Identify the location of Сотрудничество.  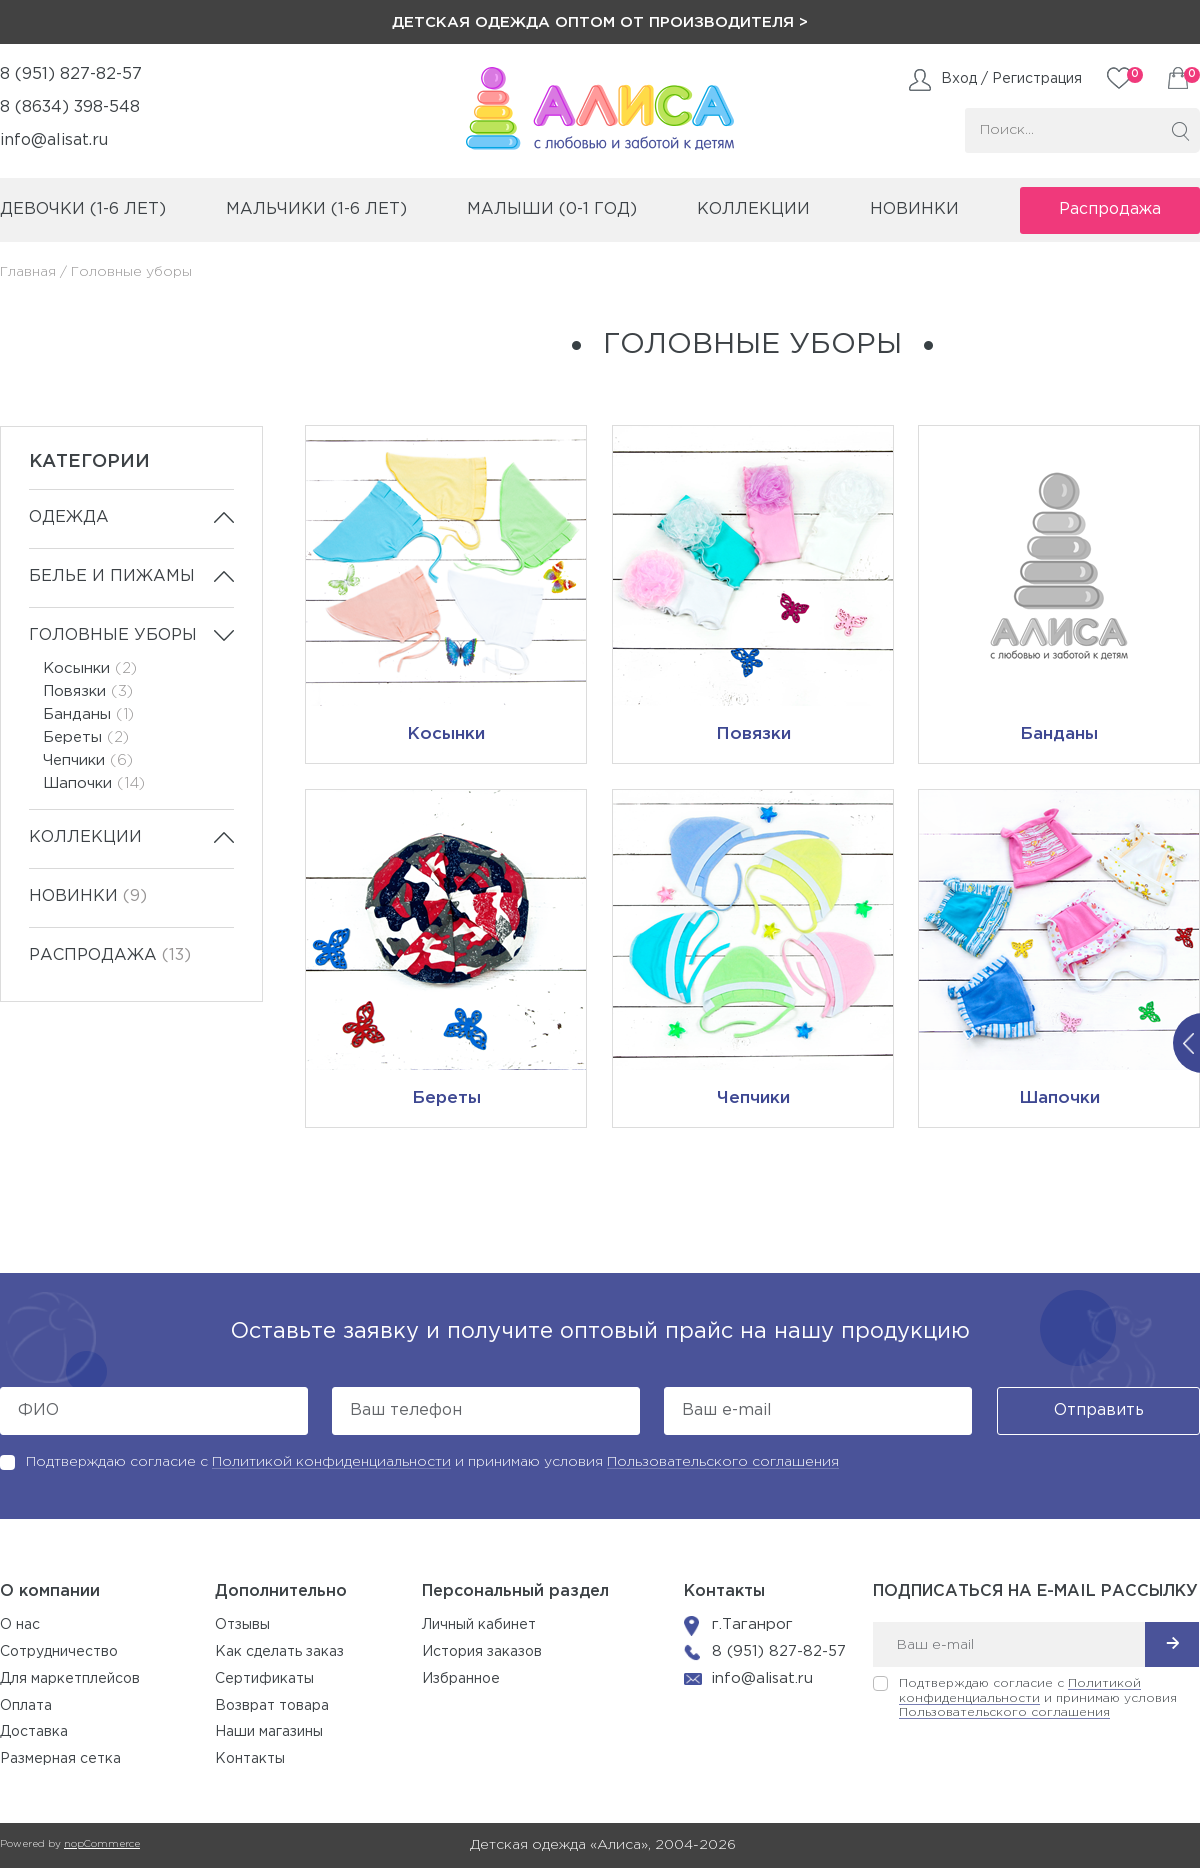
(59, 1652).